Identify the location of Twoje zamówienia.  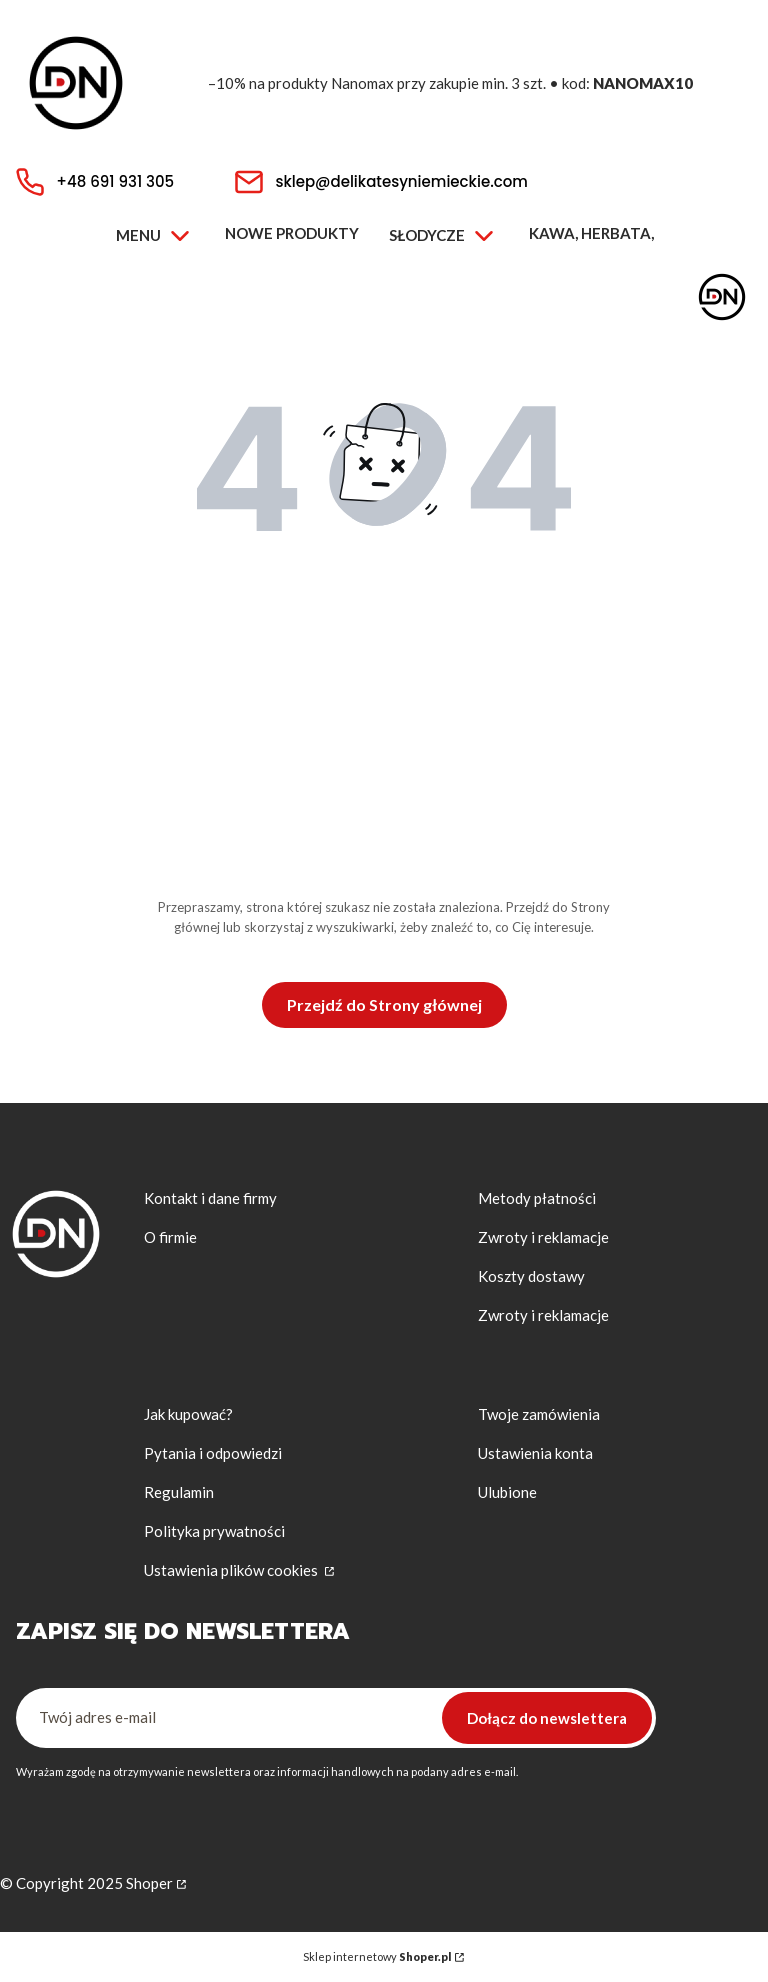
(539, 1414).